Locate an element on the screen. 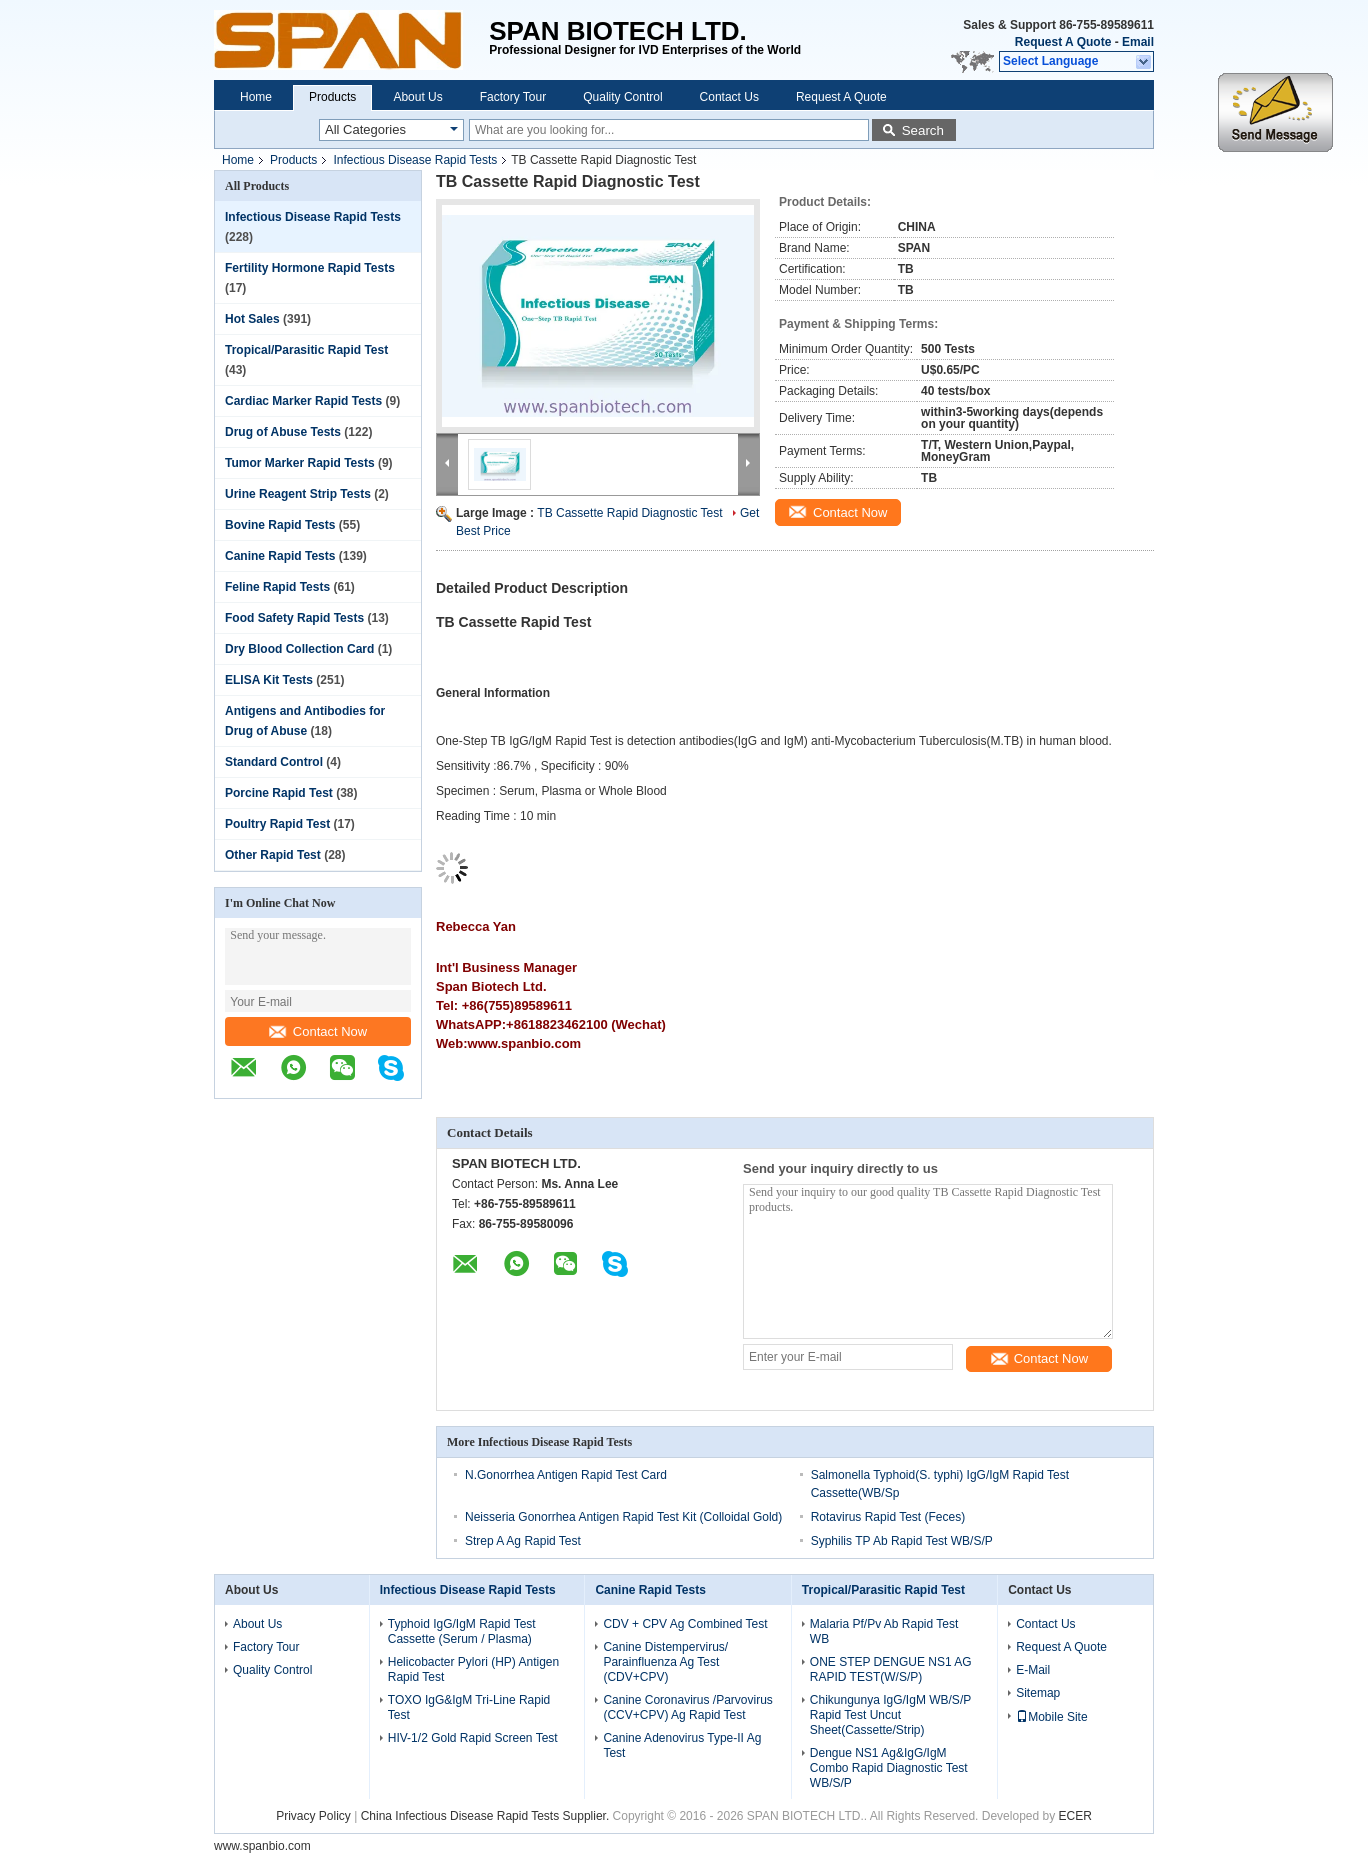  Urine Reagent Strip Tests is located at coordinates (298, 494).